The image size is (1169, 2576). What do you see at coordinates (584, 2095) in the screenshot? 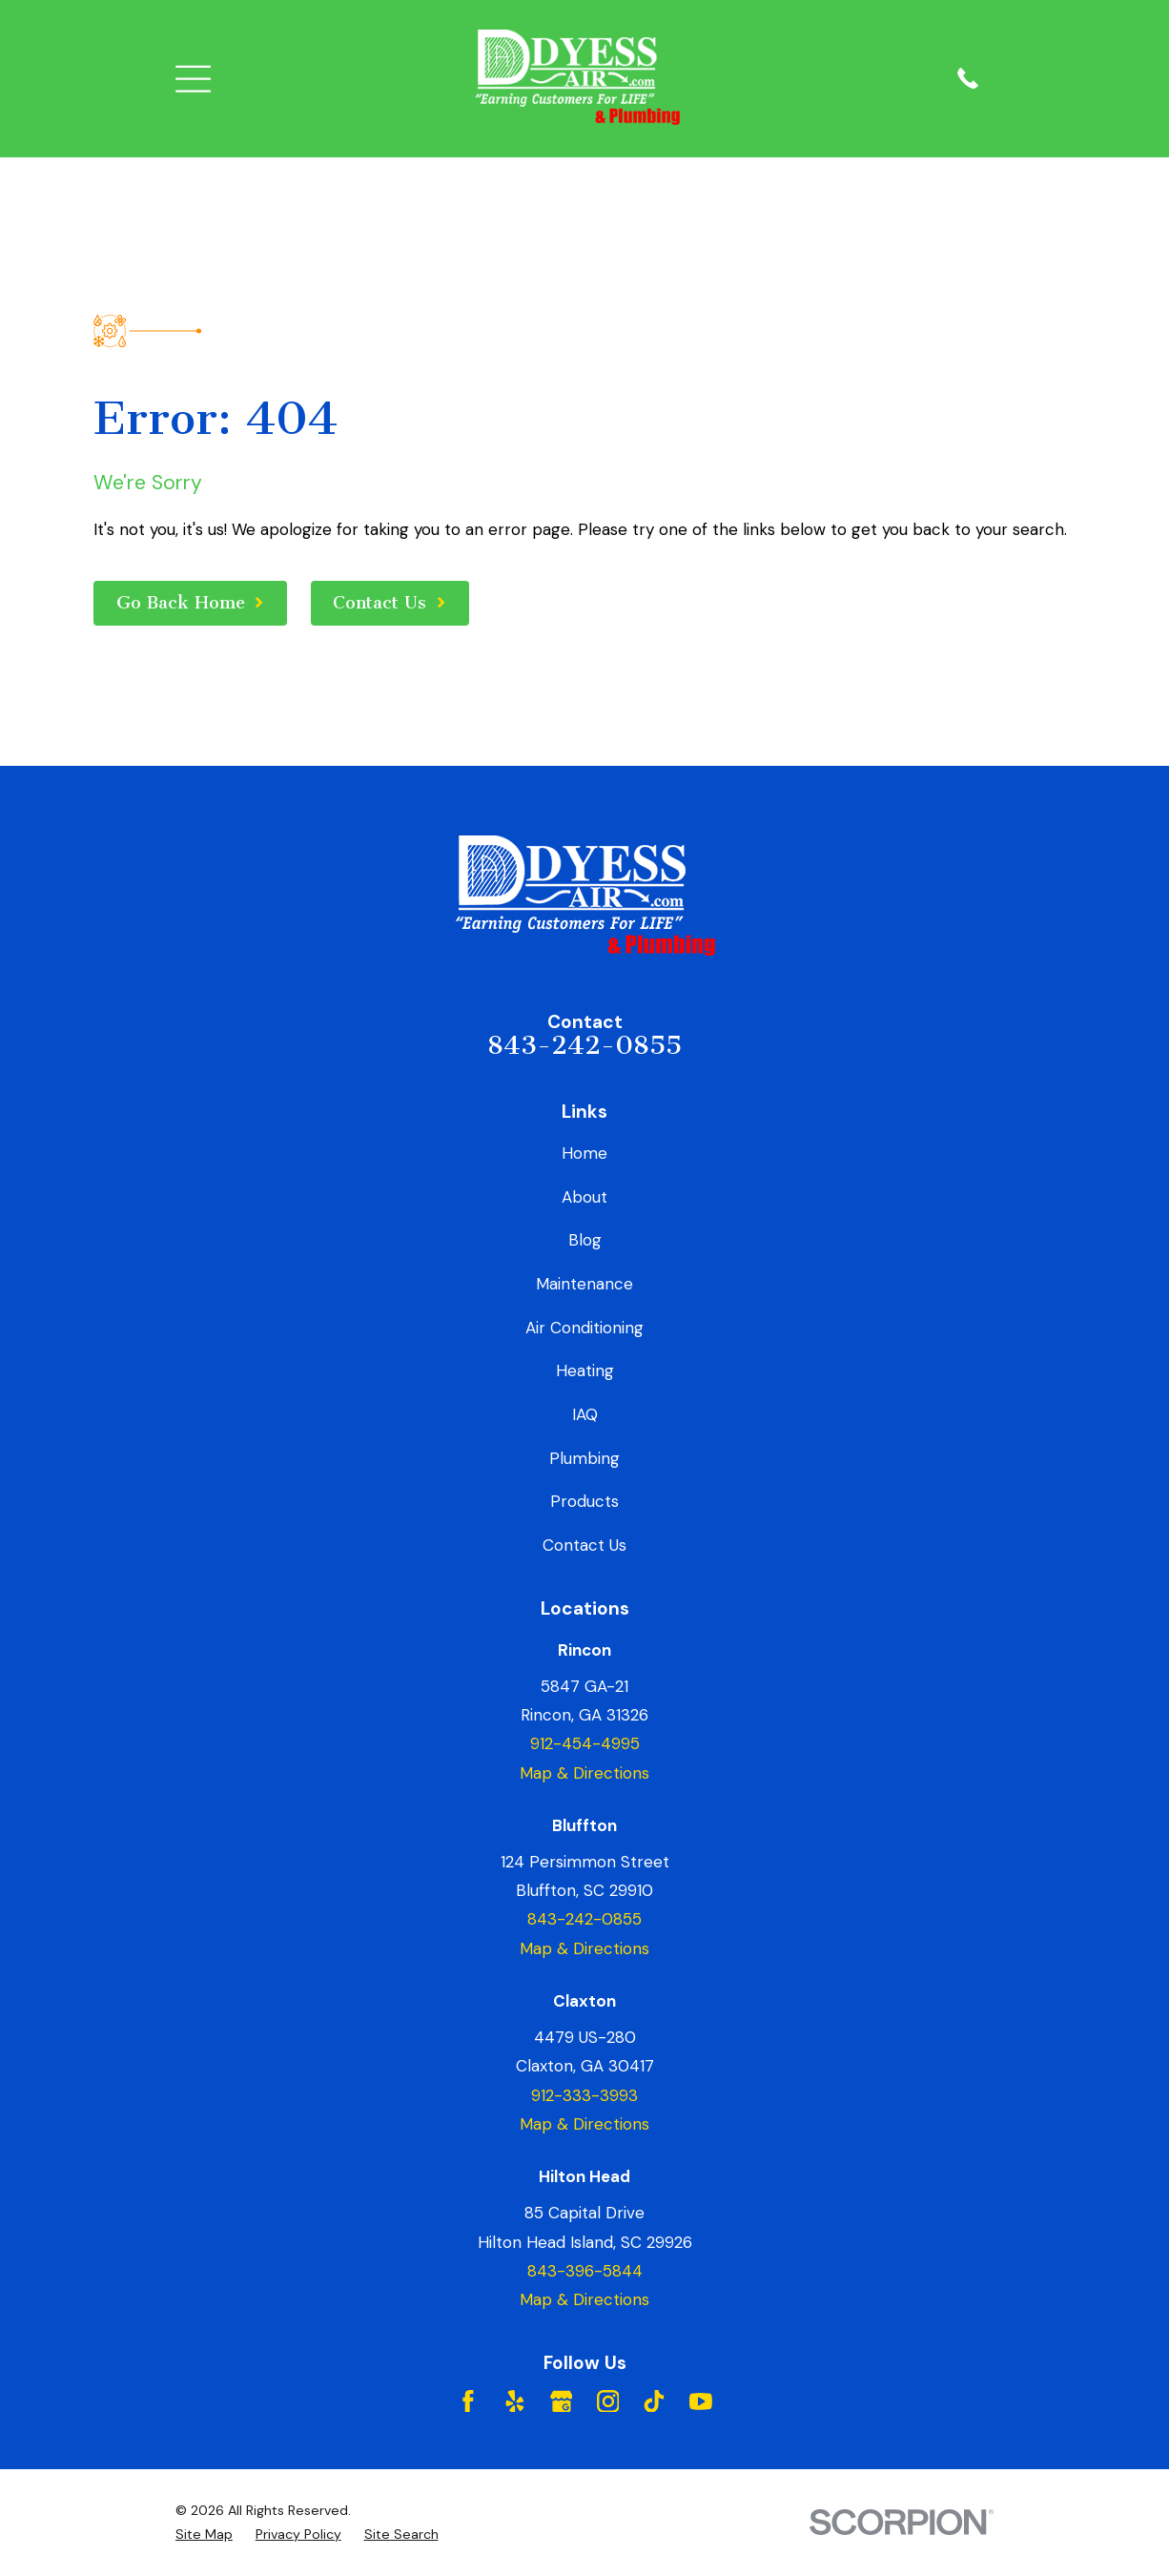
I see `912-333-3993` at bounding box center [584, 2095].